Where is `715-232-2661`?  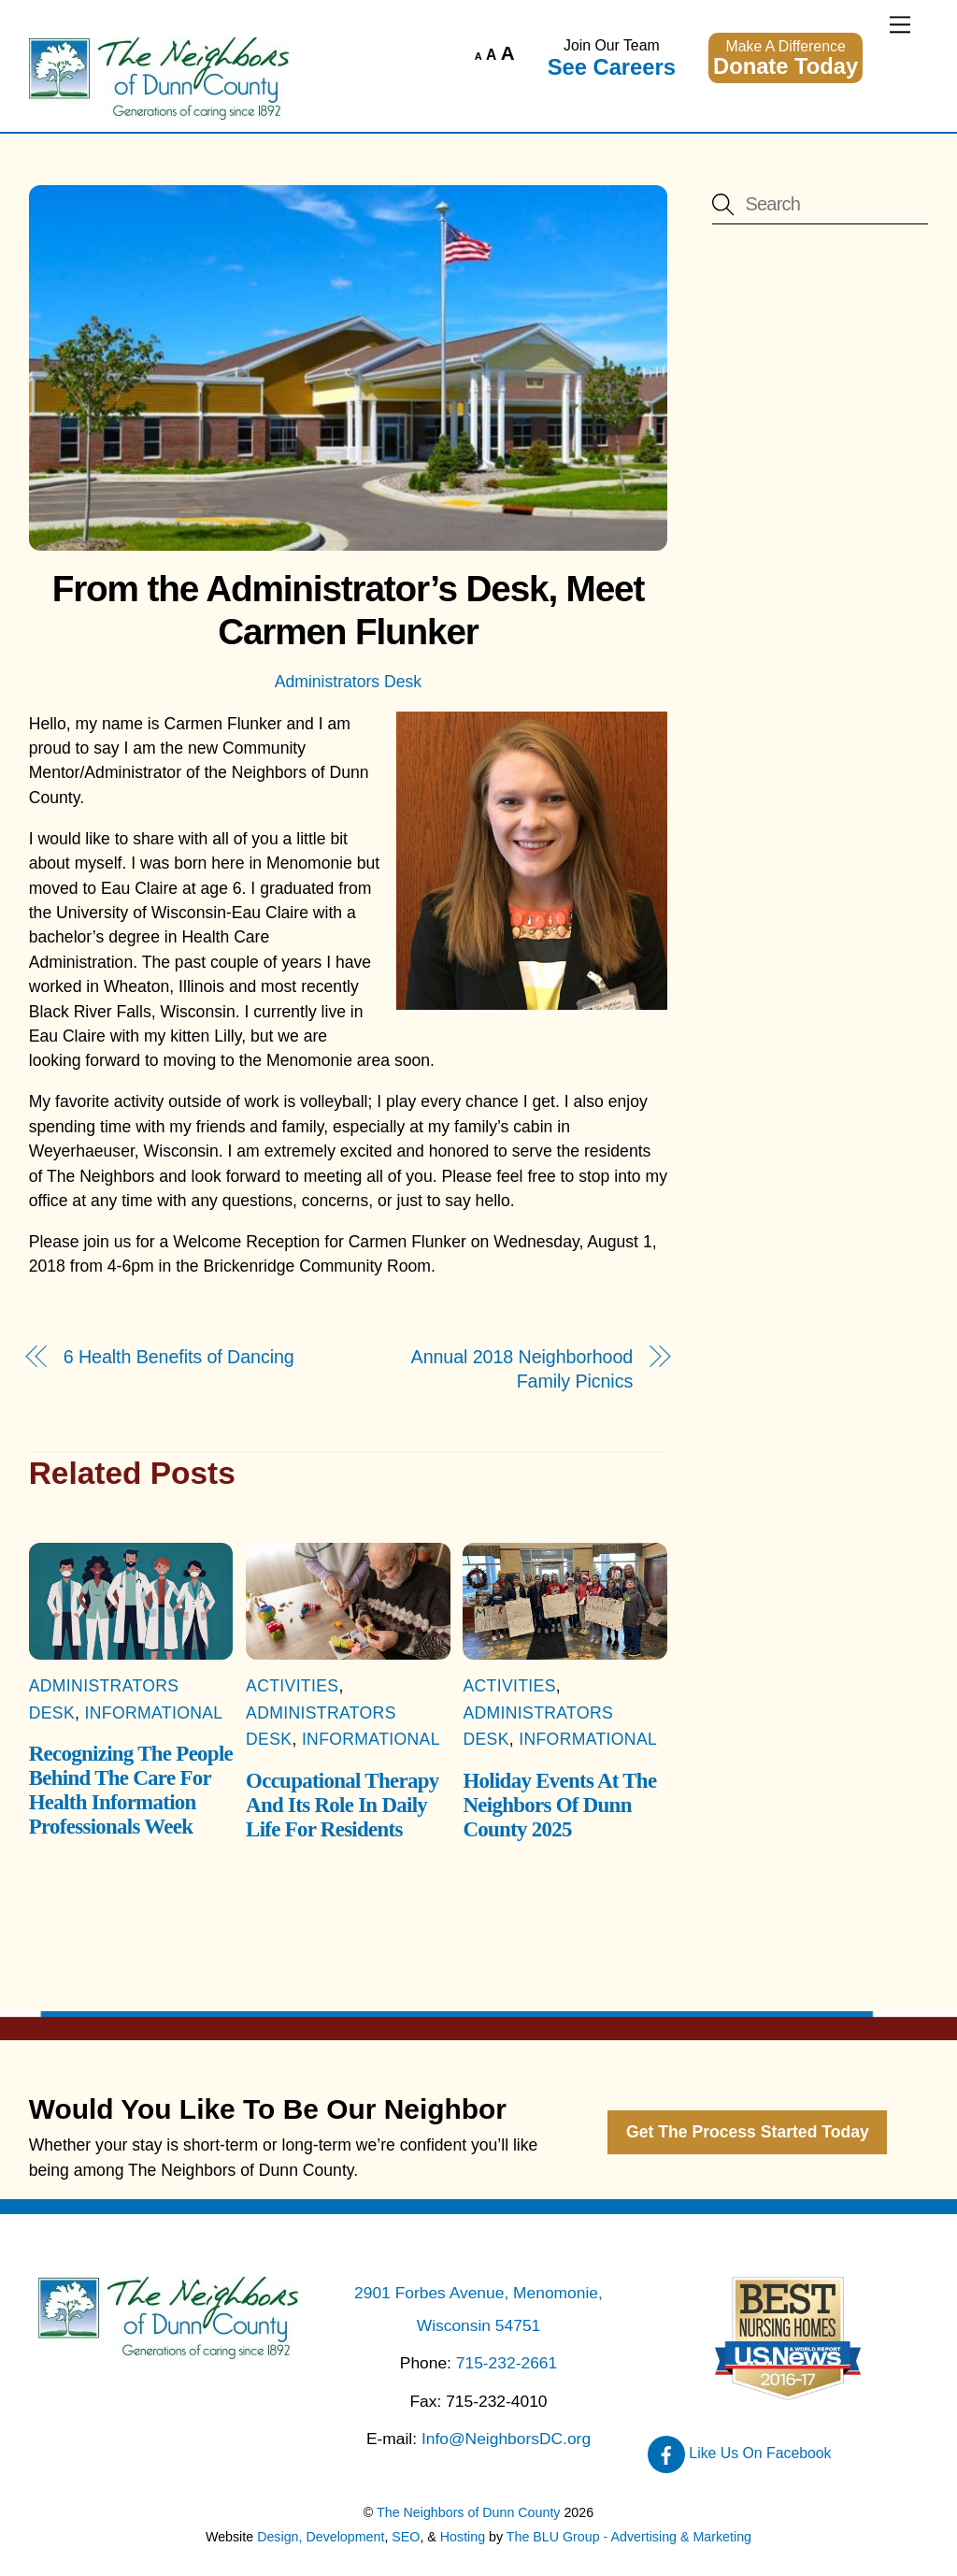 715-232-2661 is located at coordinates (506, 2362).